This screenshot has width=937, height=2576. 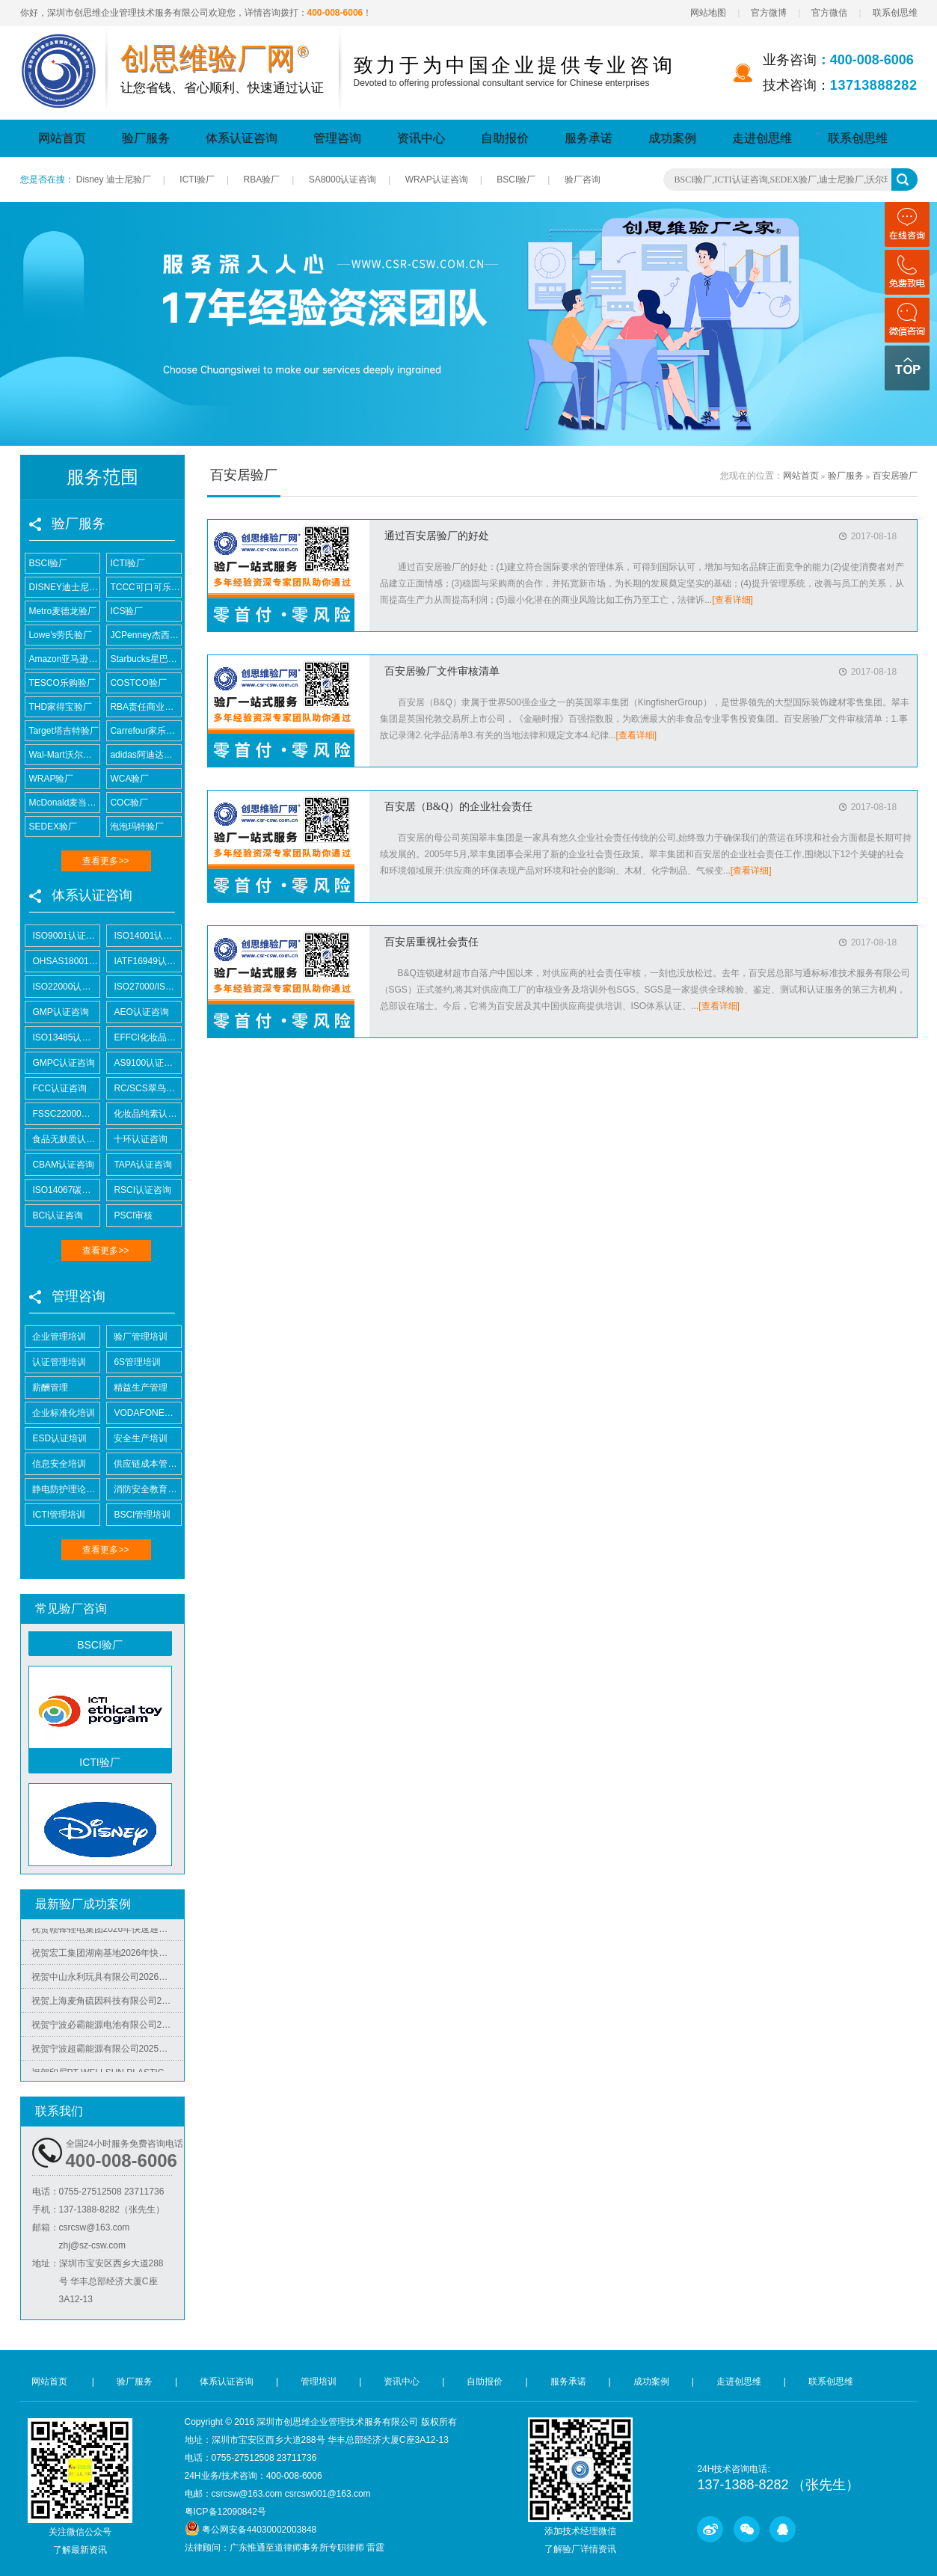 What do you see at coordinates (708, 12) in the screenshot?
I see `网站地图` at bounding box center [708, 12].